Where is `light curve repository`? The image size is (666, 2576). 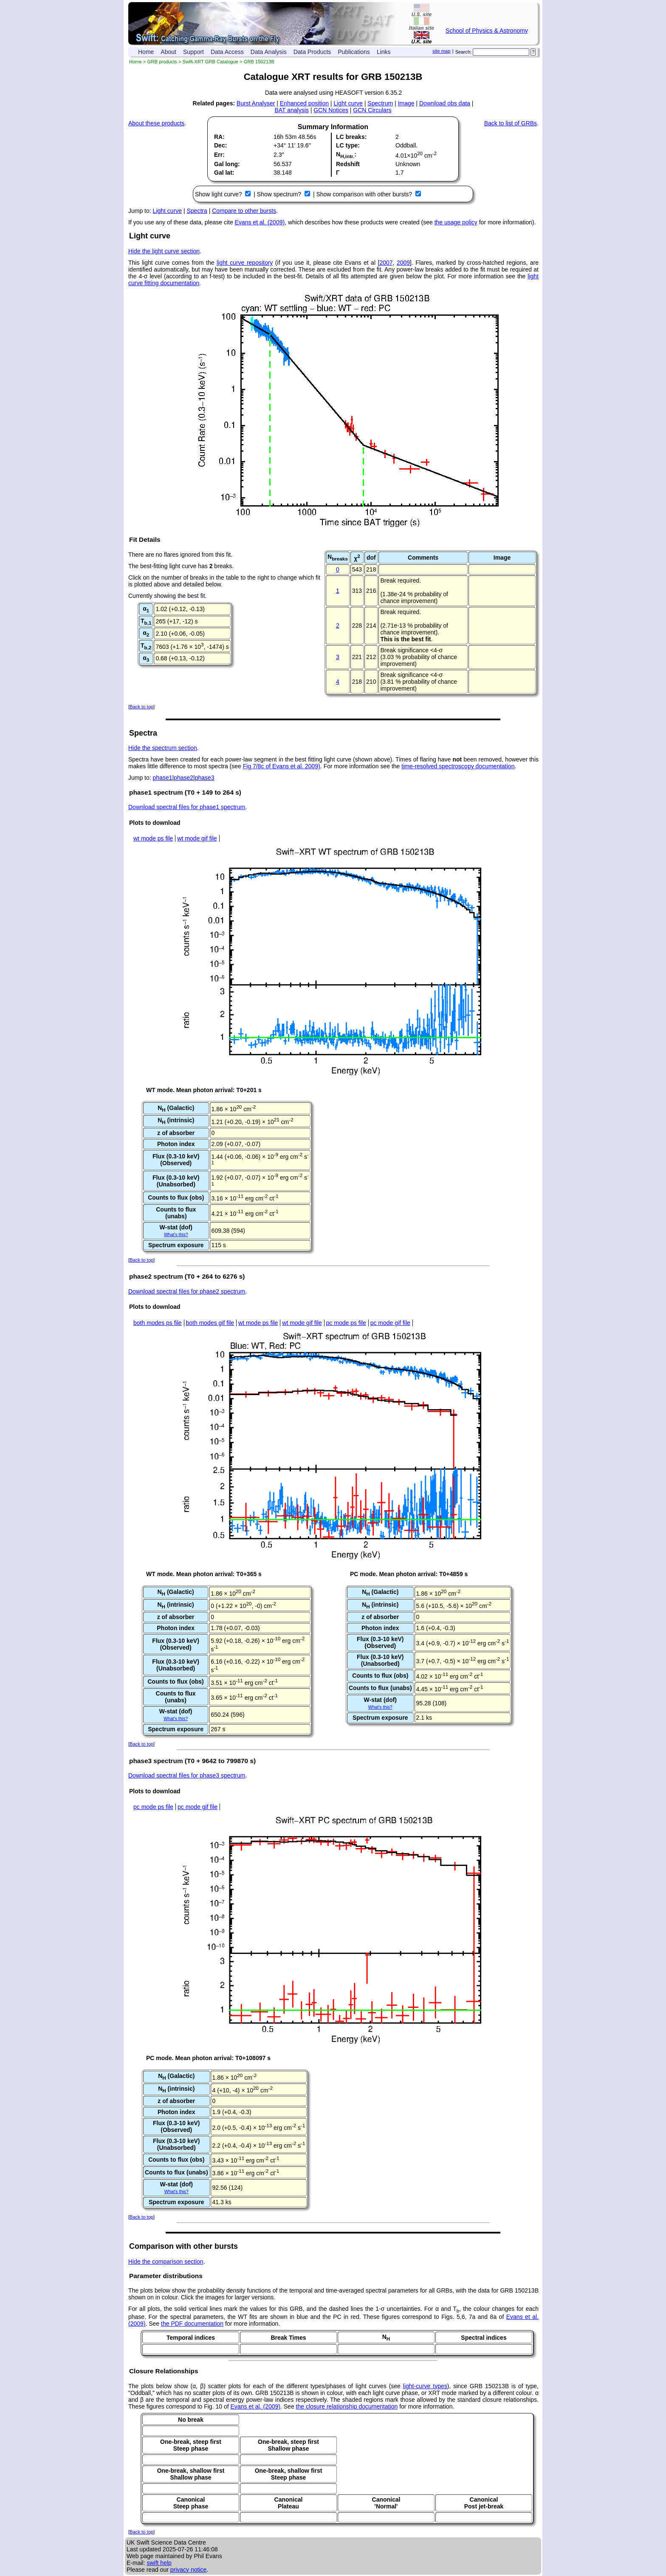 light curve repository is located at coordinates (245, 262).